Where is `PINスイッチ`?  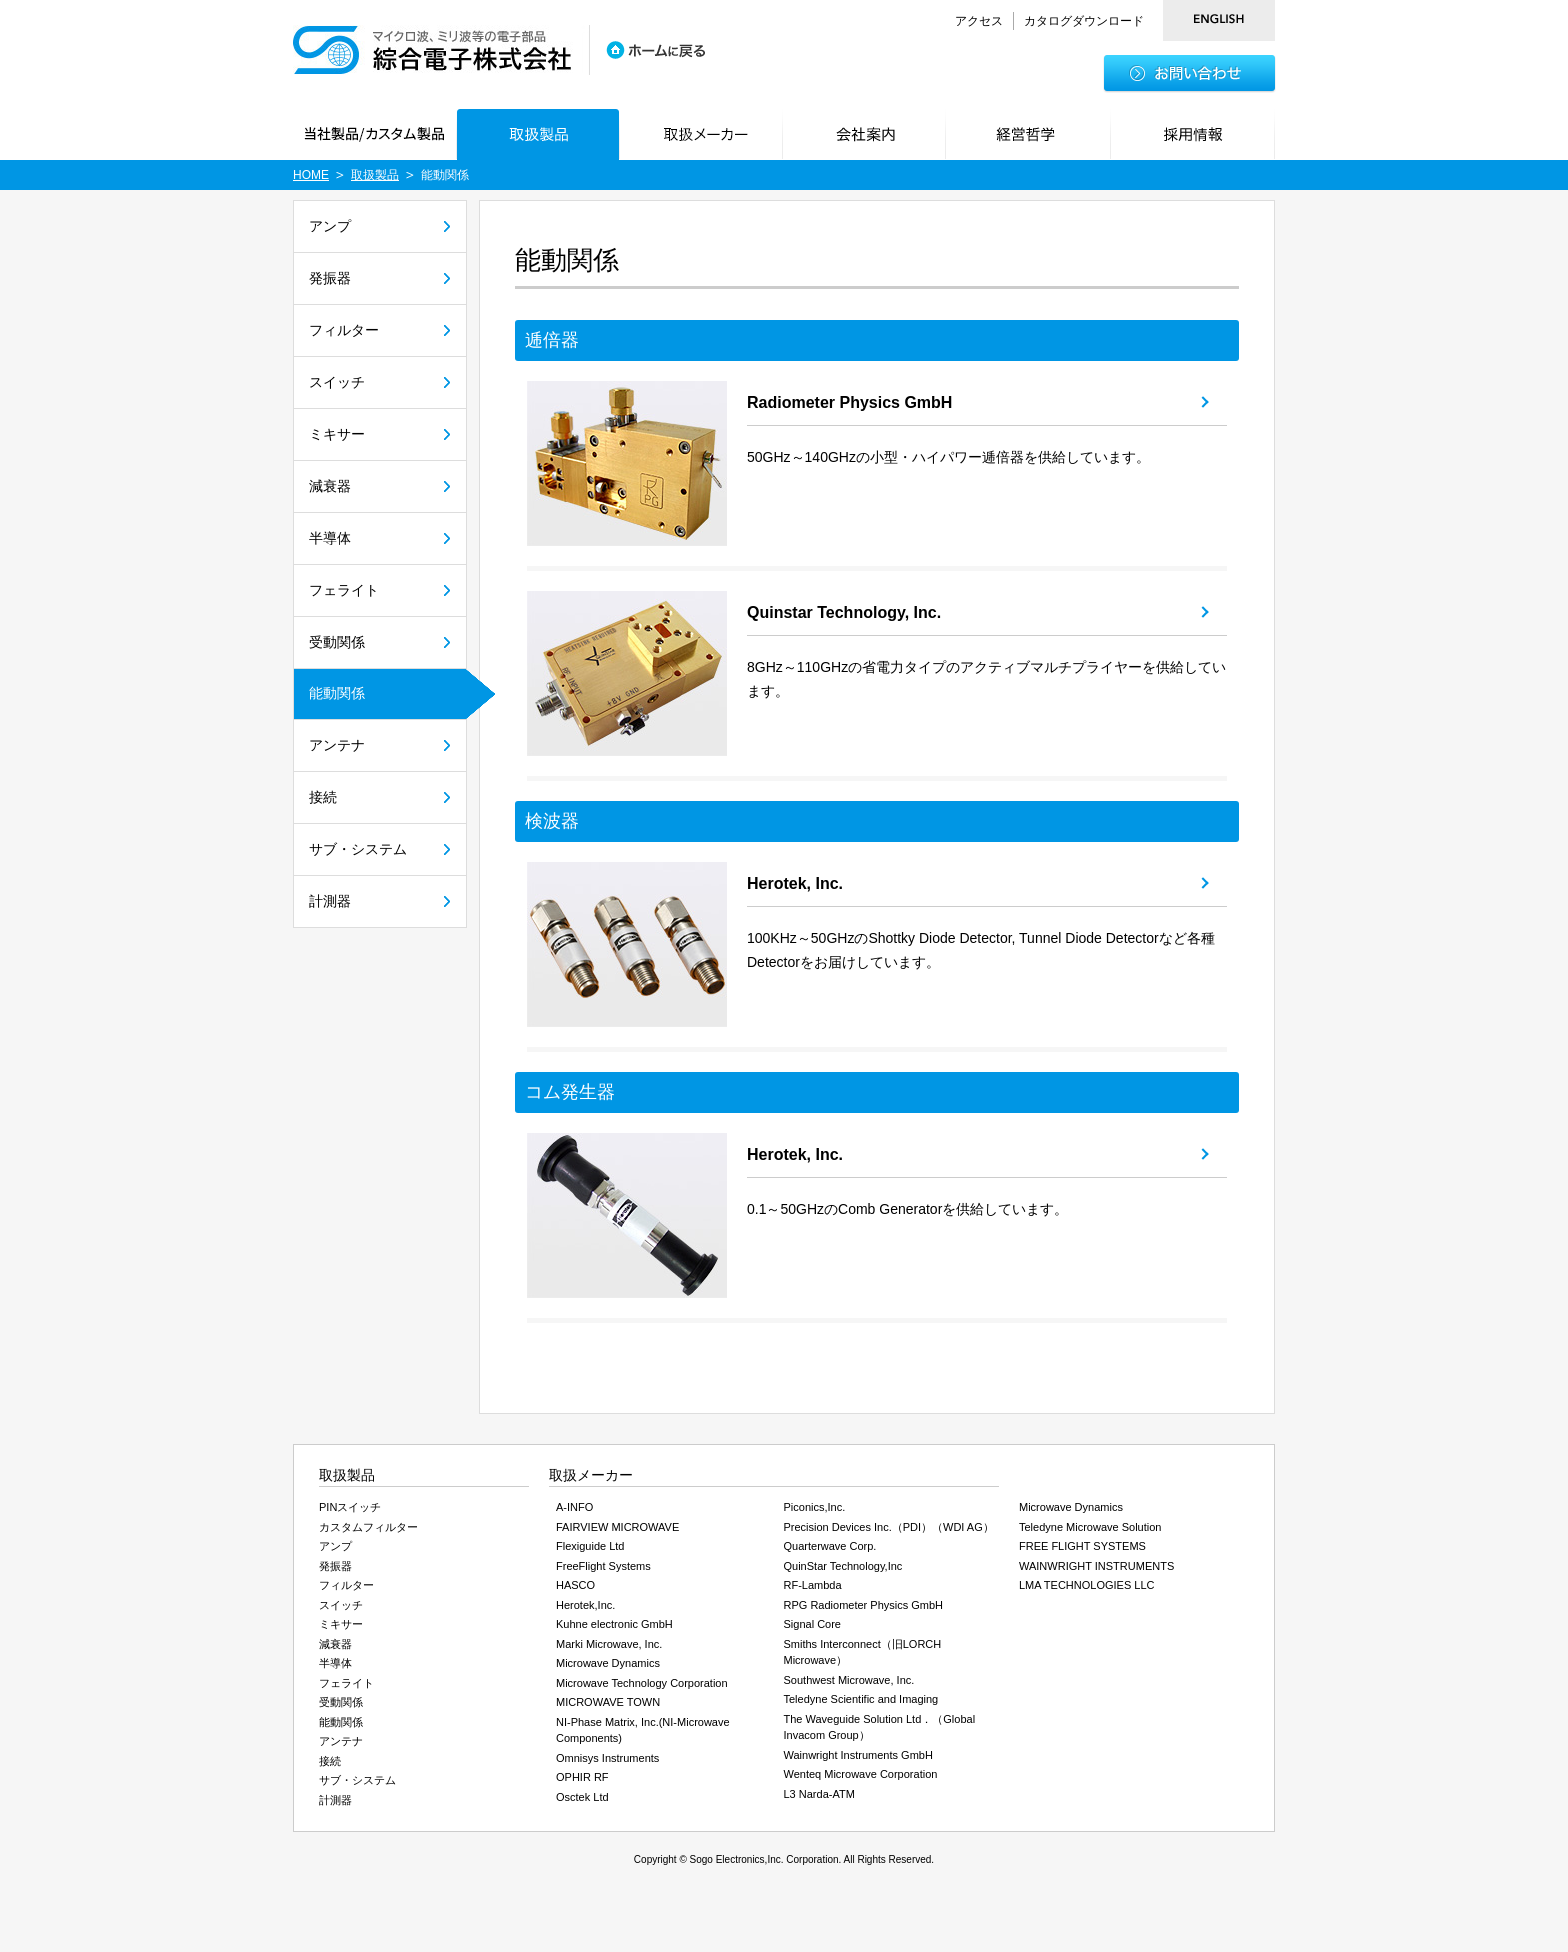
PINスイッチ is located at coordinates (350, 1507).